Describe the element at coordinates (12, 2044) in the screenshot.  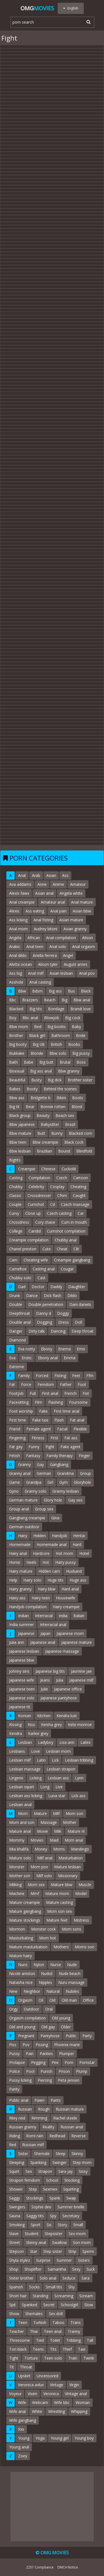
I see `Piss` at that location.